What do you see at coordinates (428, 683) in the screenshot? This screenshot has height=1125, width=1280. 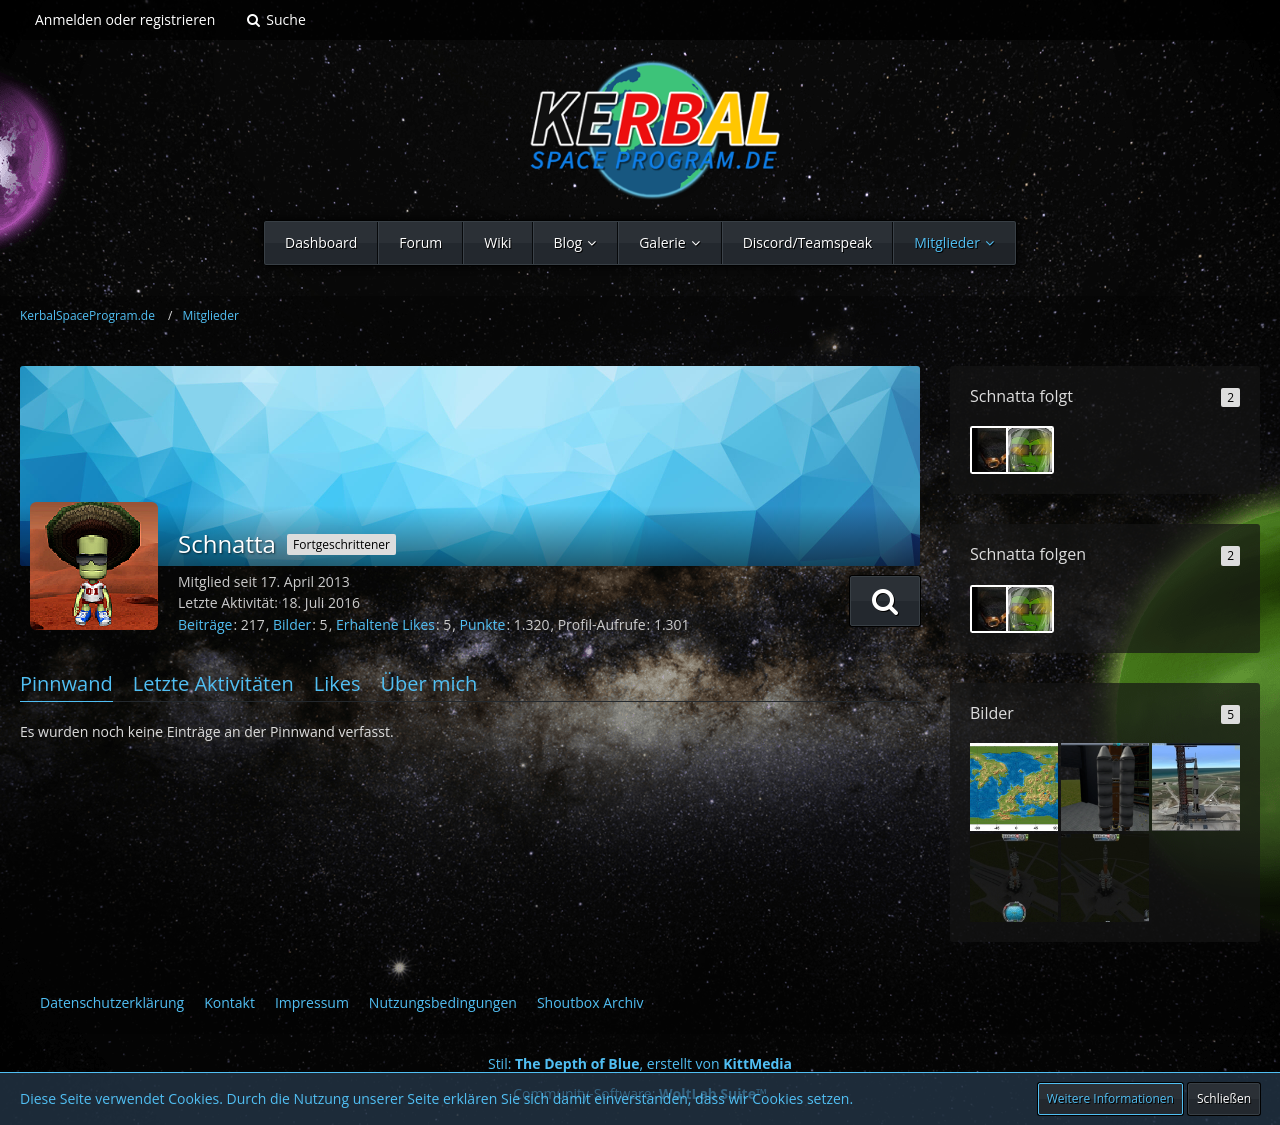 I see `Über mich` at bounding box center [428, 683].